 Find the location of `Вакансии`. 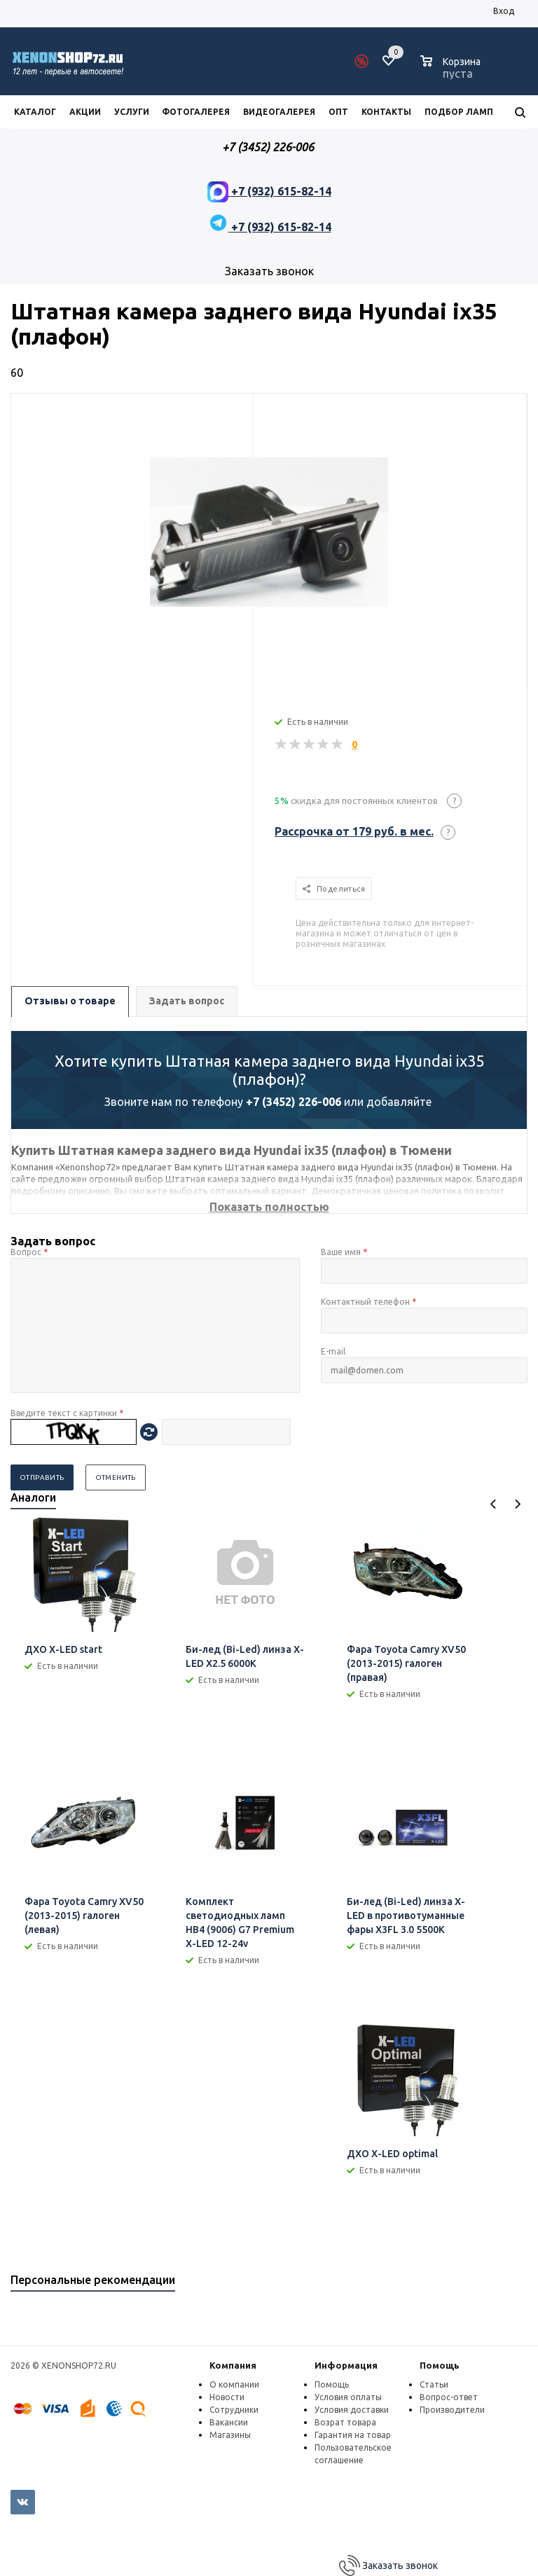

Вакансии is located at coordinates (228, 2422).